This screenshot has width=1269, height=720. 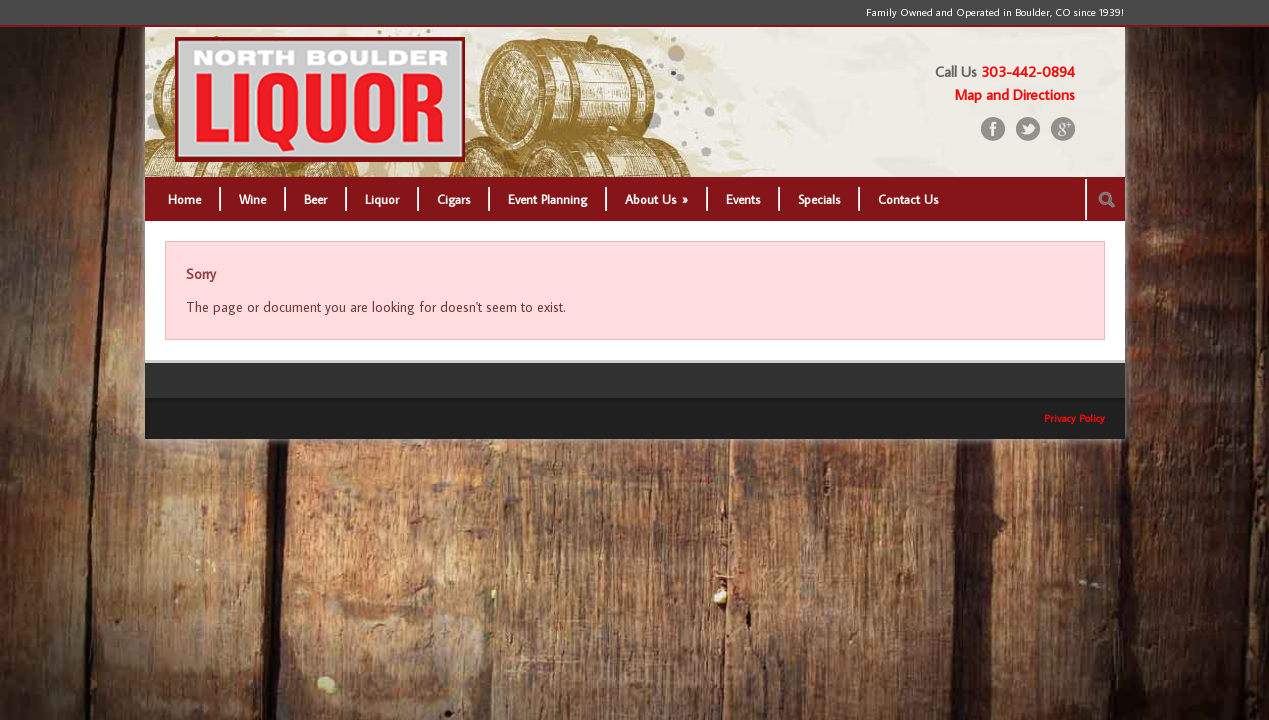 I want to click on About Us, so click(x=656, y=199).